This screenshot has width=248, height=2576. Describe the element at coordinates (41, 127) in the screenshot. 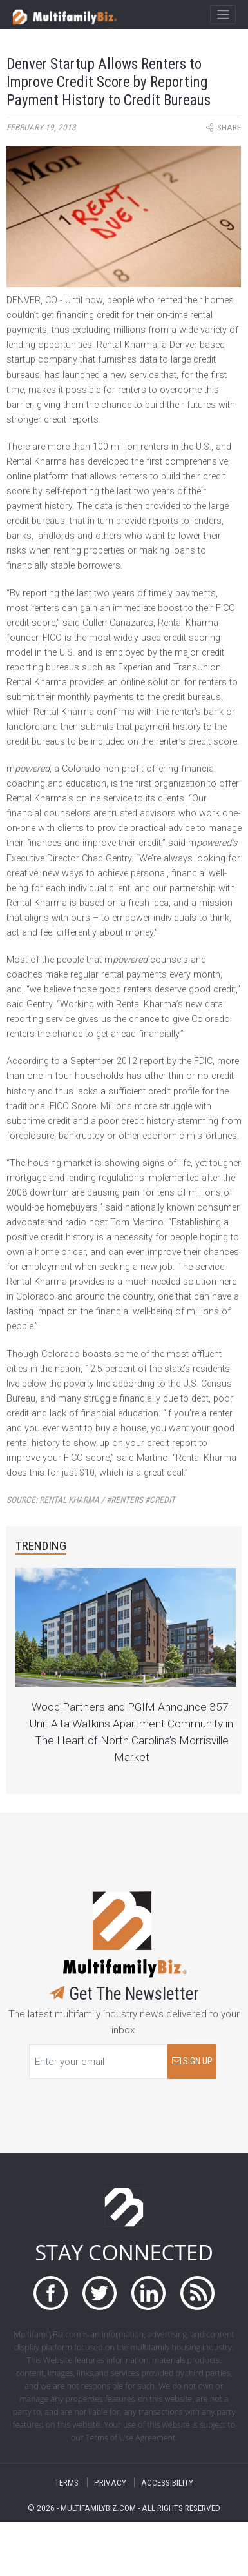

I see `February 19, 2013` at that location.